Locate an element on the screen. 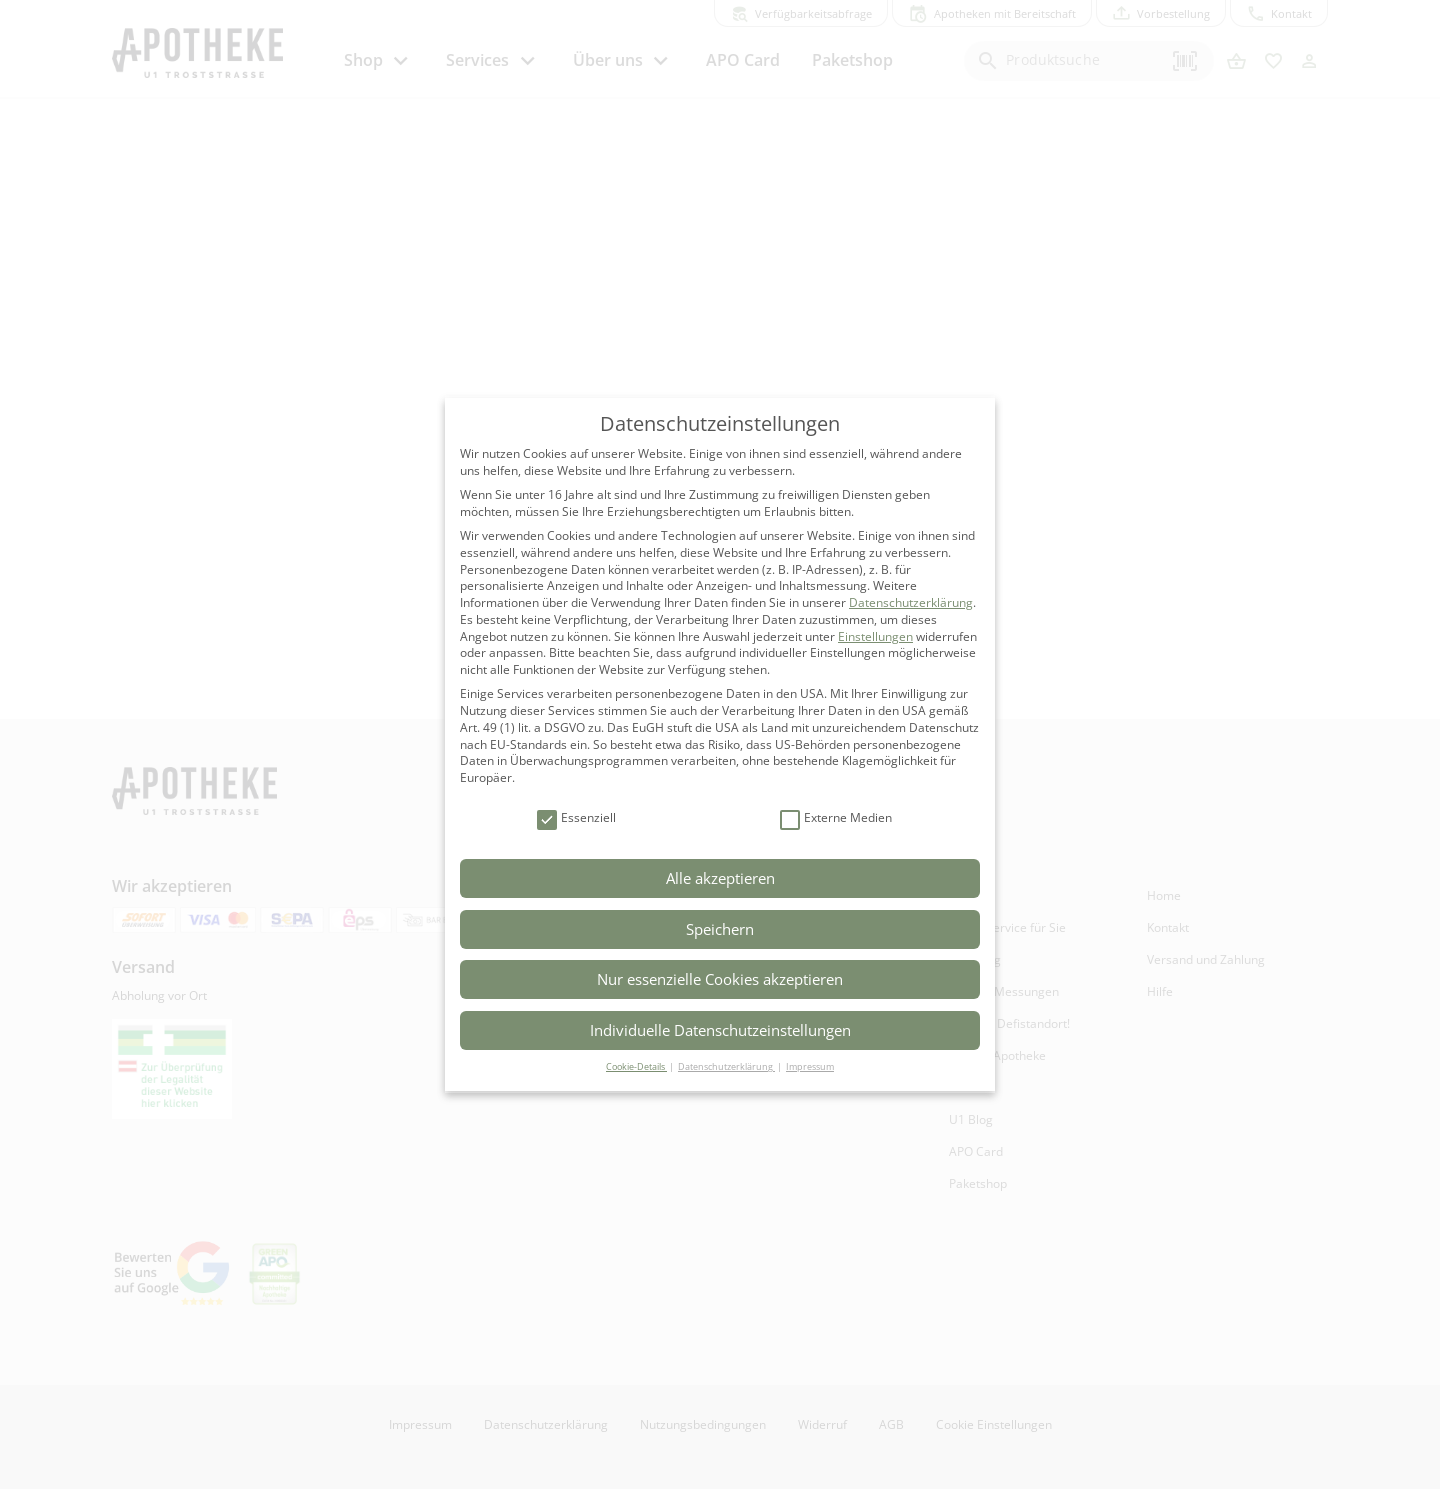 The height and width of the screenshot is (1489, 1440). Datenschutzerklärung is located at coordinates (911, 602).